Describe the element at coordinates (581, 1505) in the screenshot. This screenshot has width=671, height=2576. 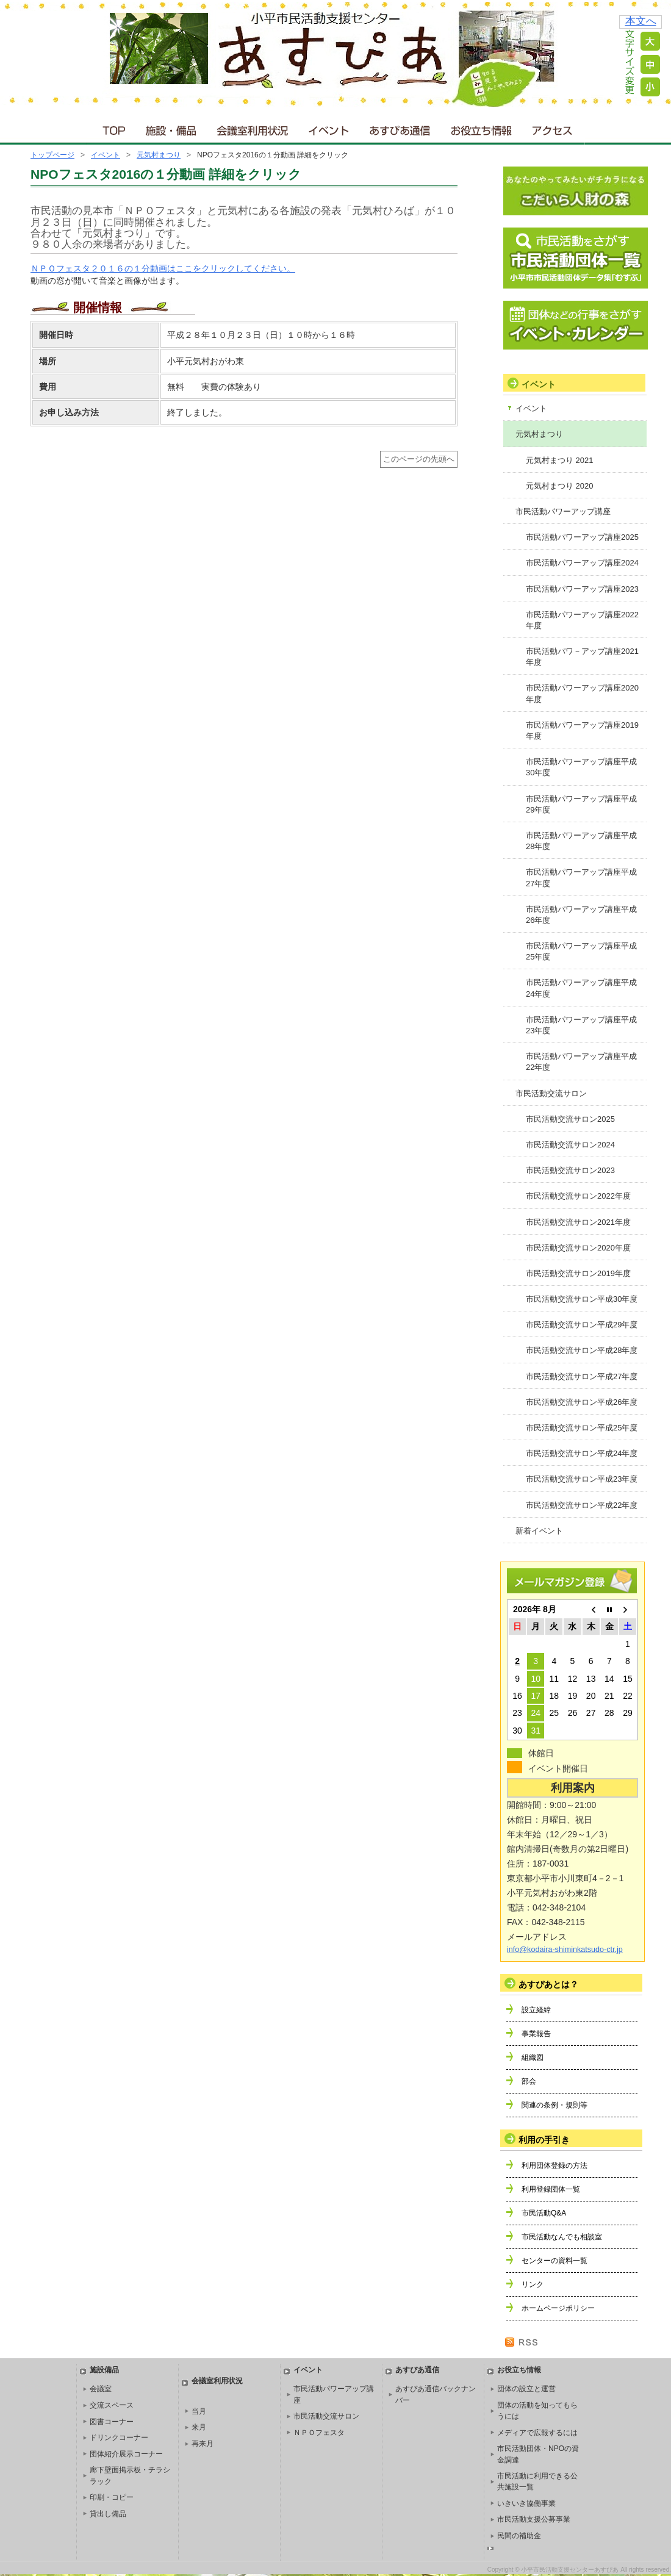
I see `市民活動交流サロン平成22年度` at that location.